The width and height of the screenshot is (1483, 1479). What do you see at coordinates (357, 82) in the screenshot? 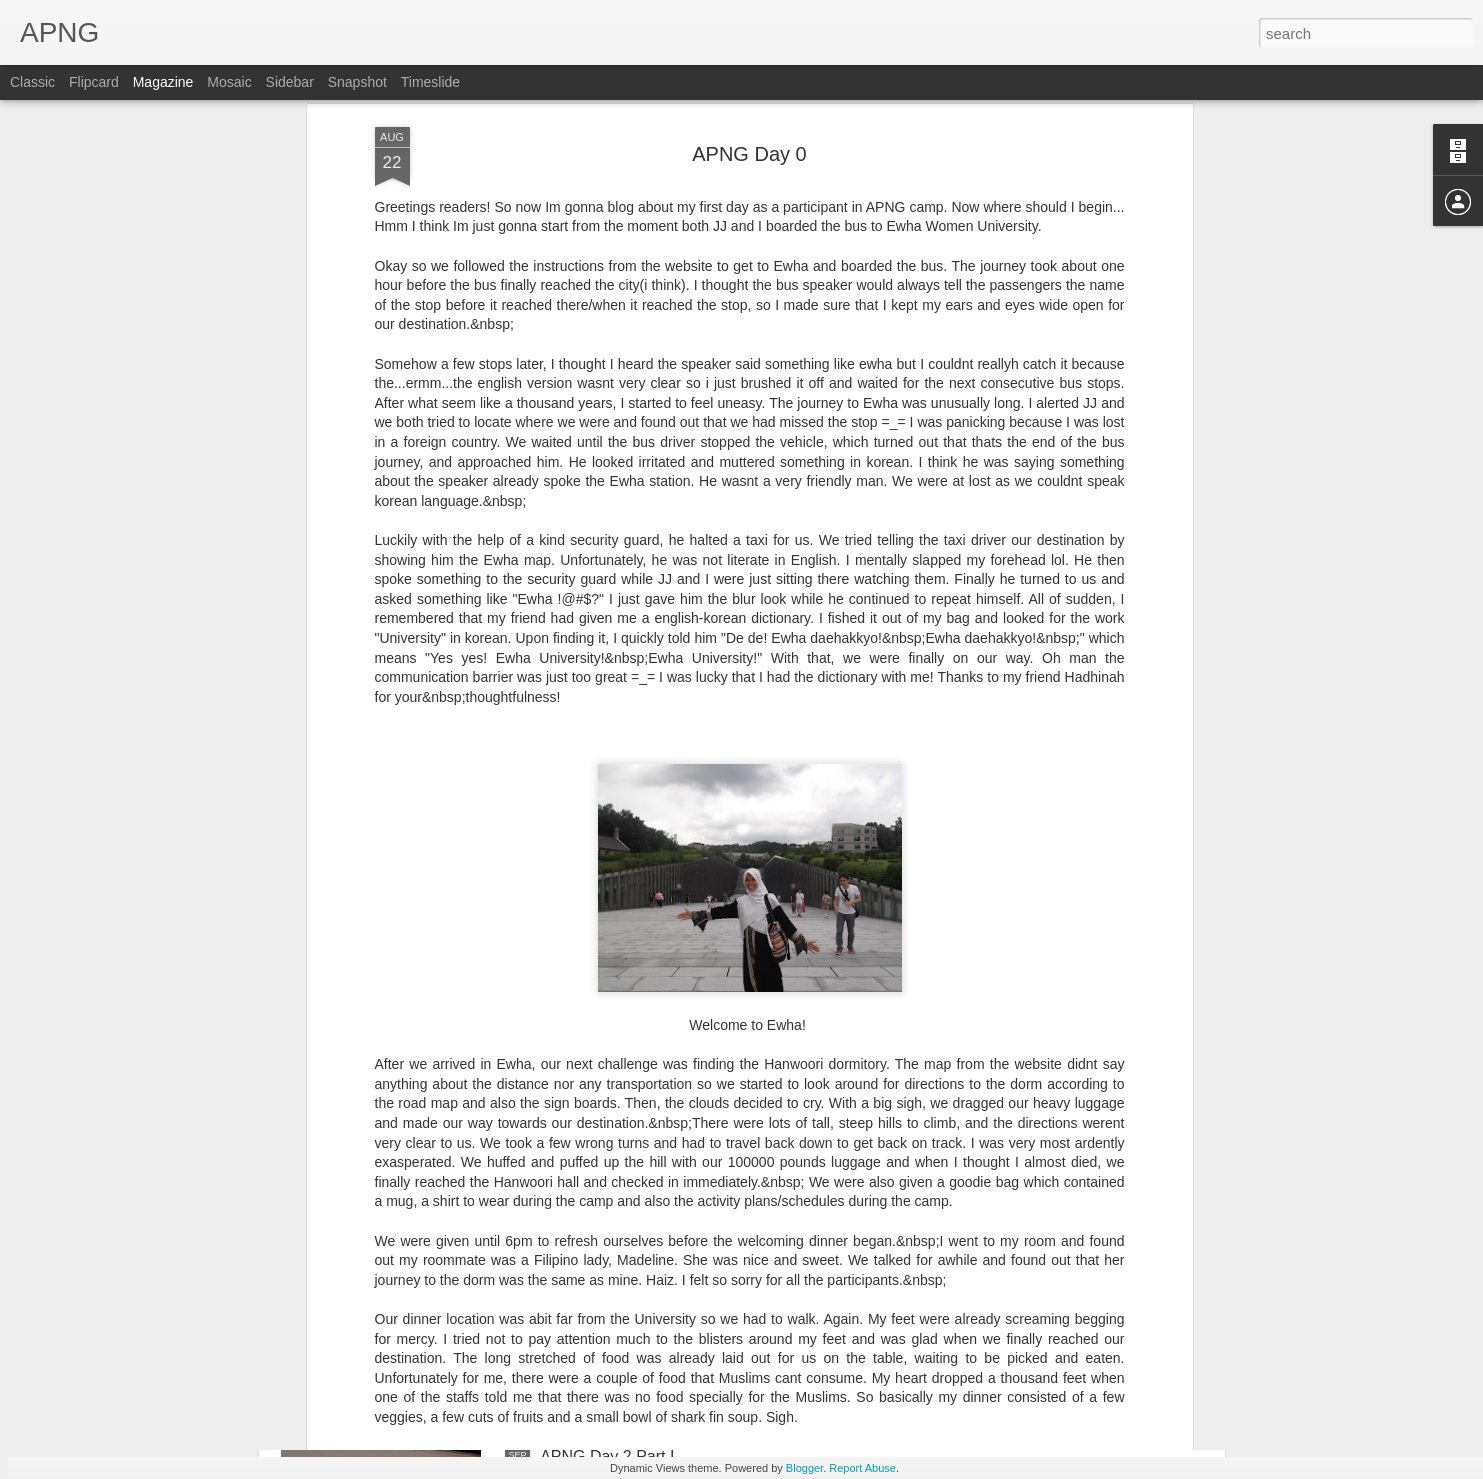
I see `Snapshot` at bounding box center [357, 82].